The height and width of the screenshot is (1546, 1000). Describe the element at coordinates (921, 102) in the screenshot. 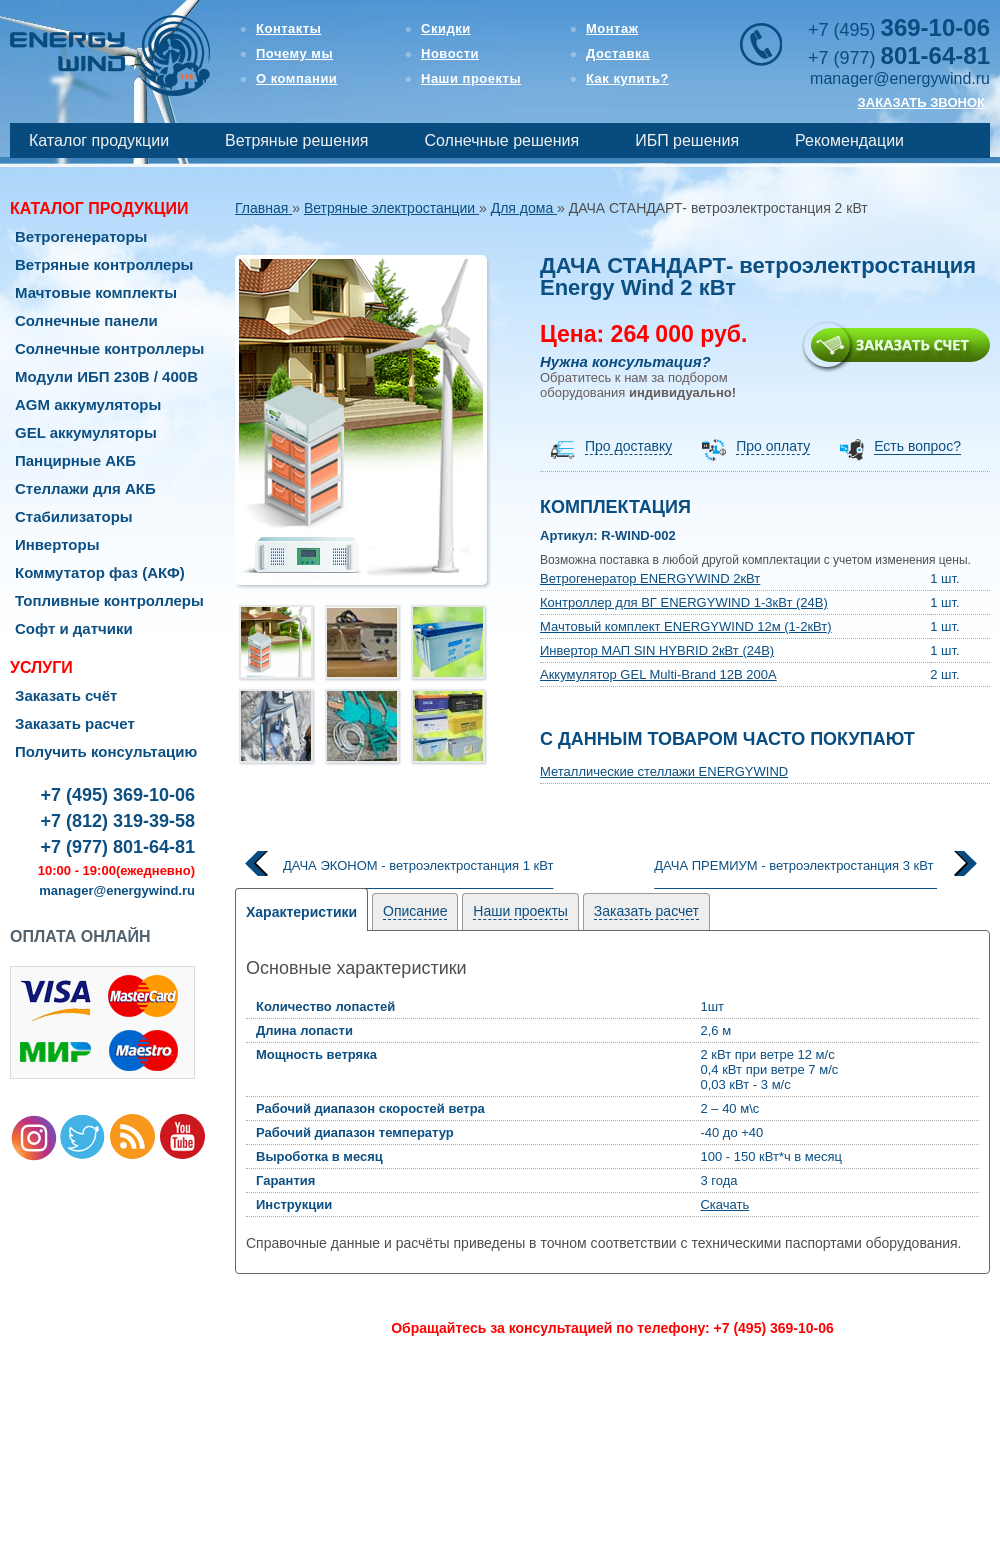

I see `ЗАКАЗАТЬ ЗВОНОК` at that location.